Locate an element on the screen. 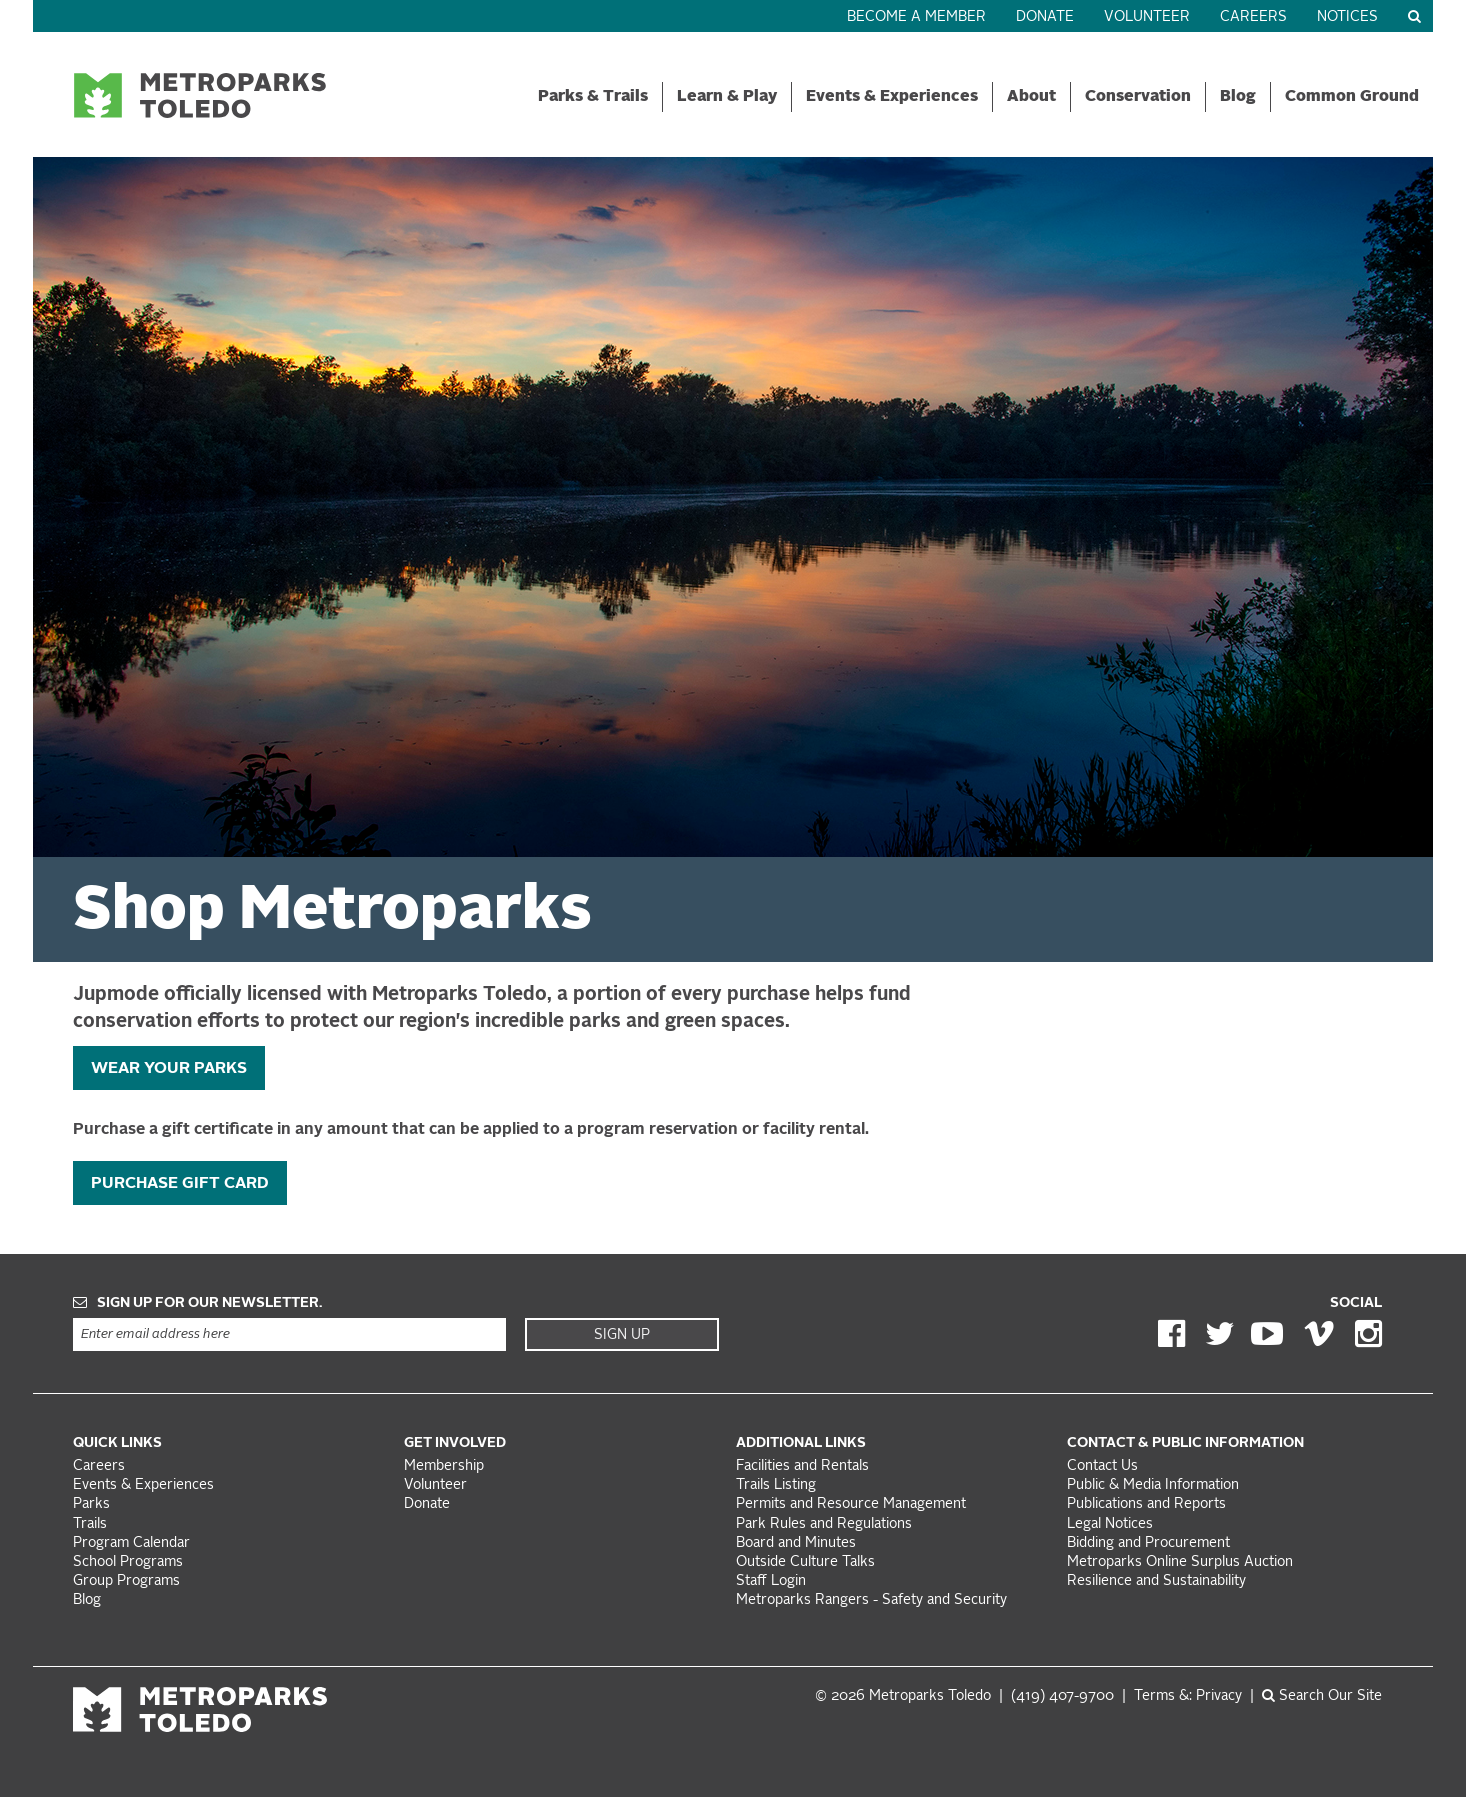  Park Rules and Regulations is located at coordinates (824, 1524).